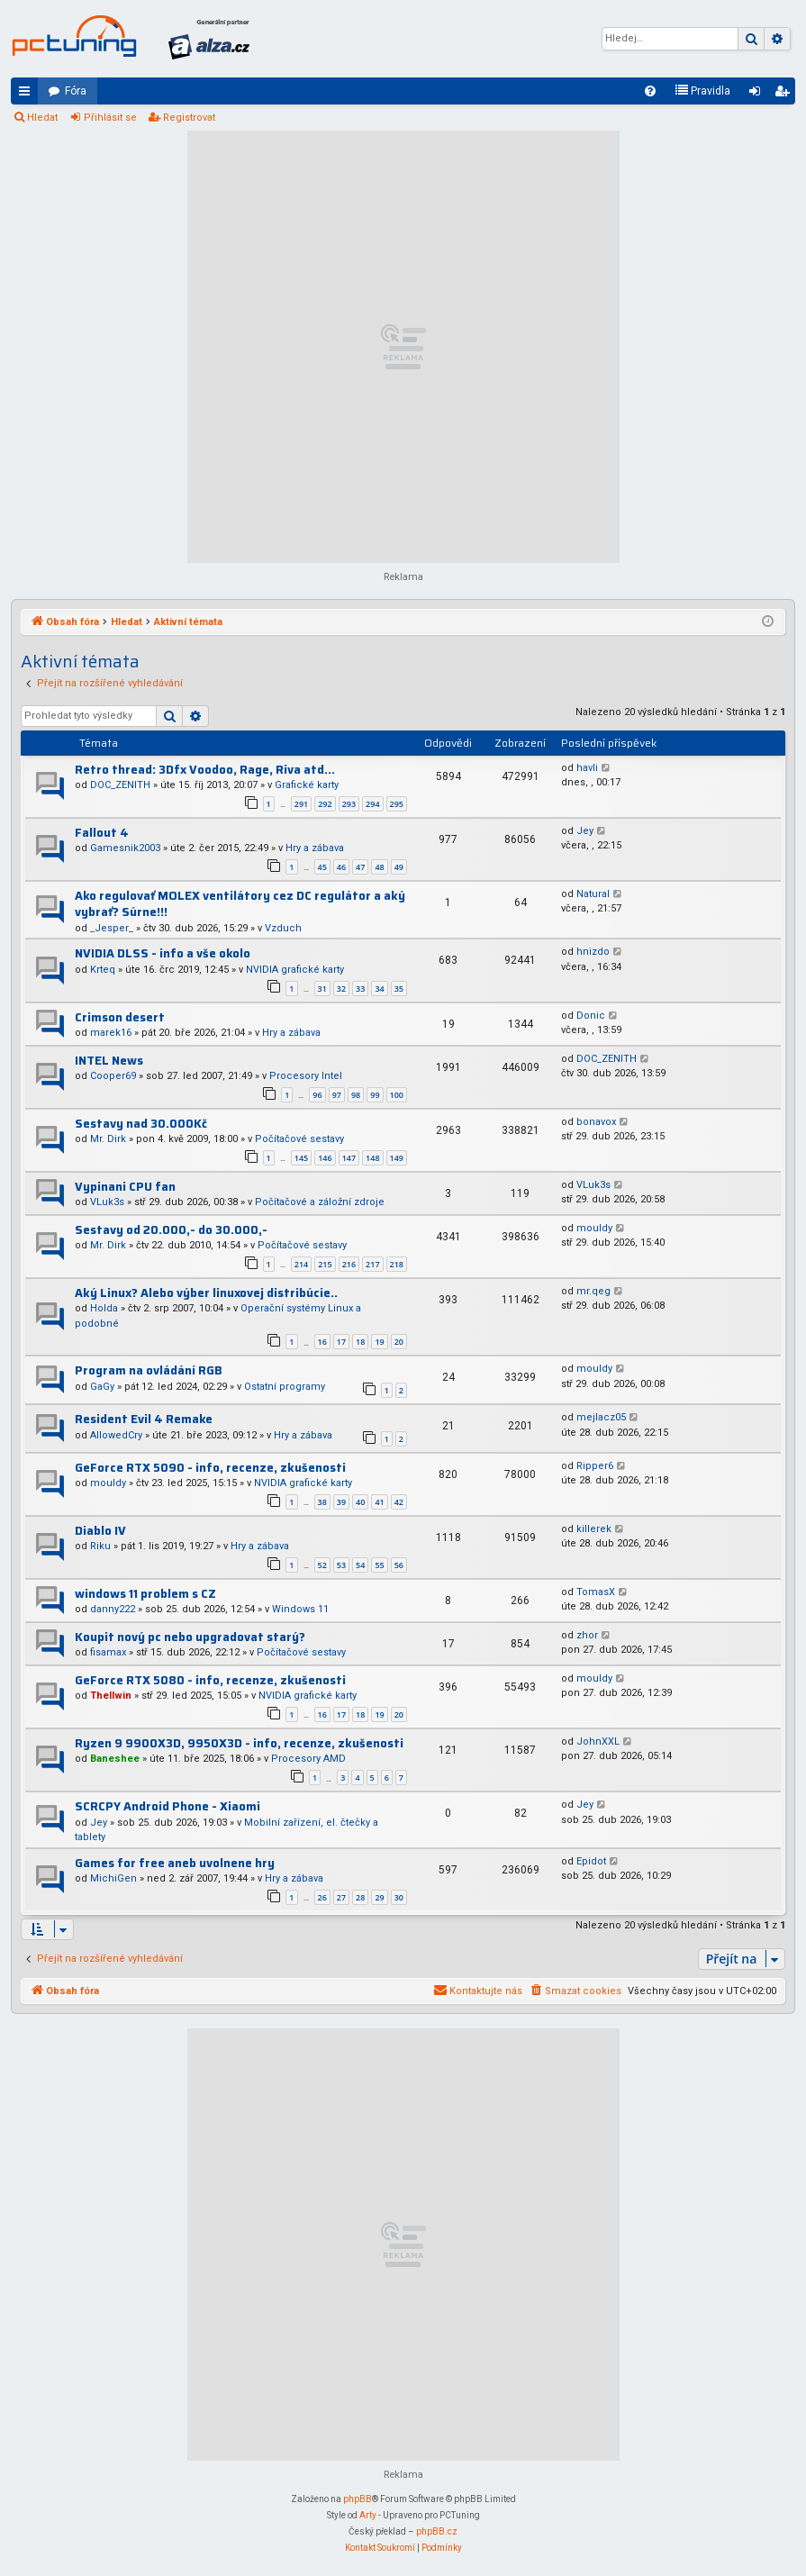 Image resolution: width=806 pixels, height=2576 pixels. I want to click on 38, so click(322, 1502).